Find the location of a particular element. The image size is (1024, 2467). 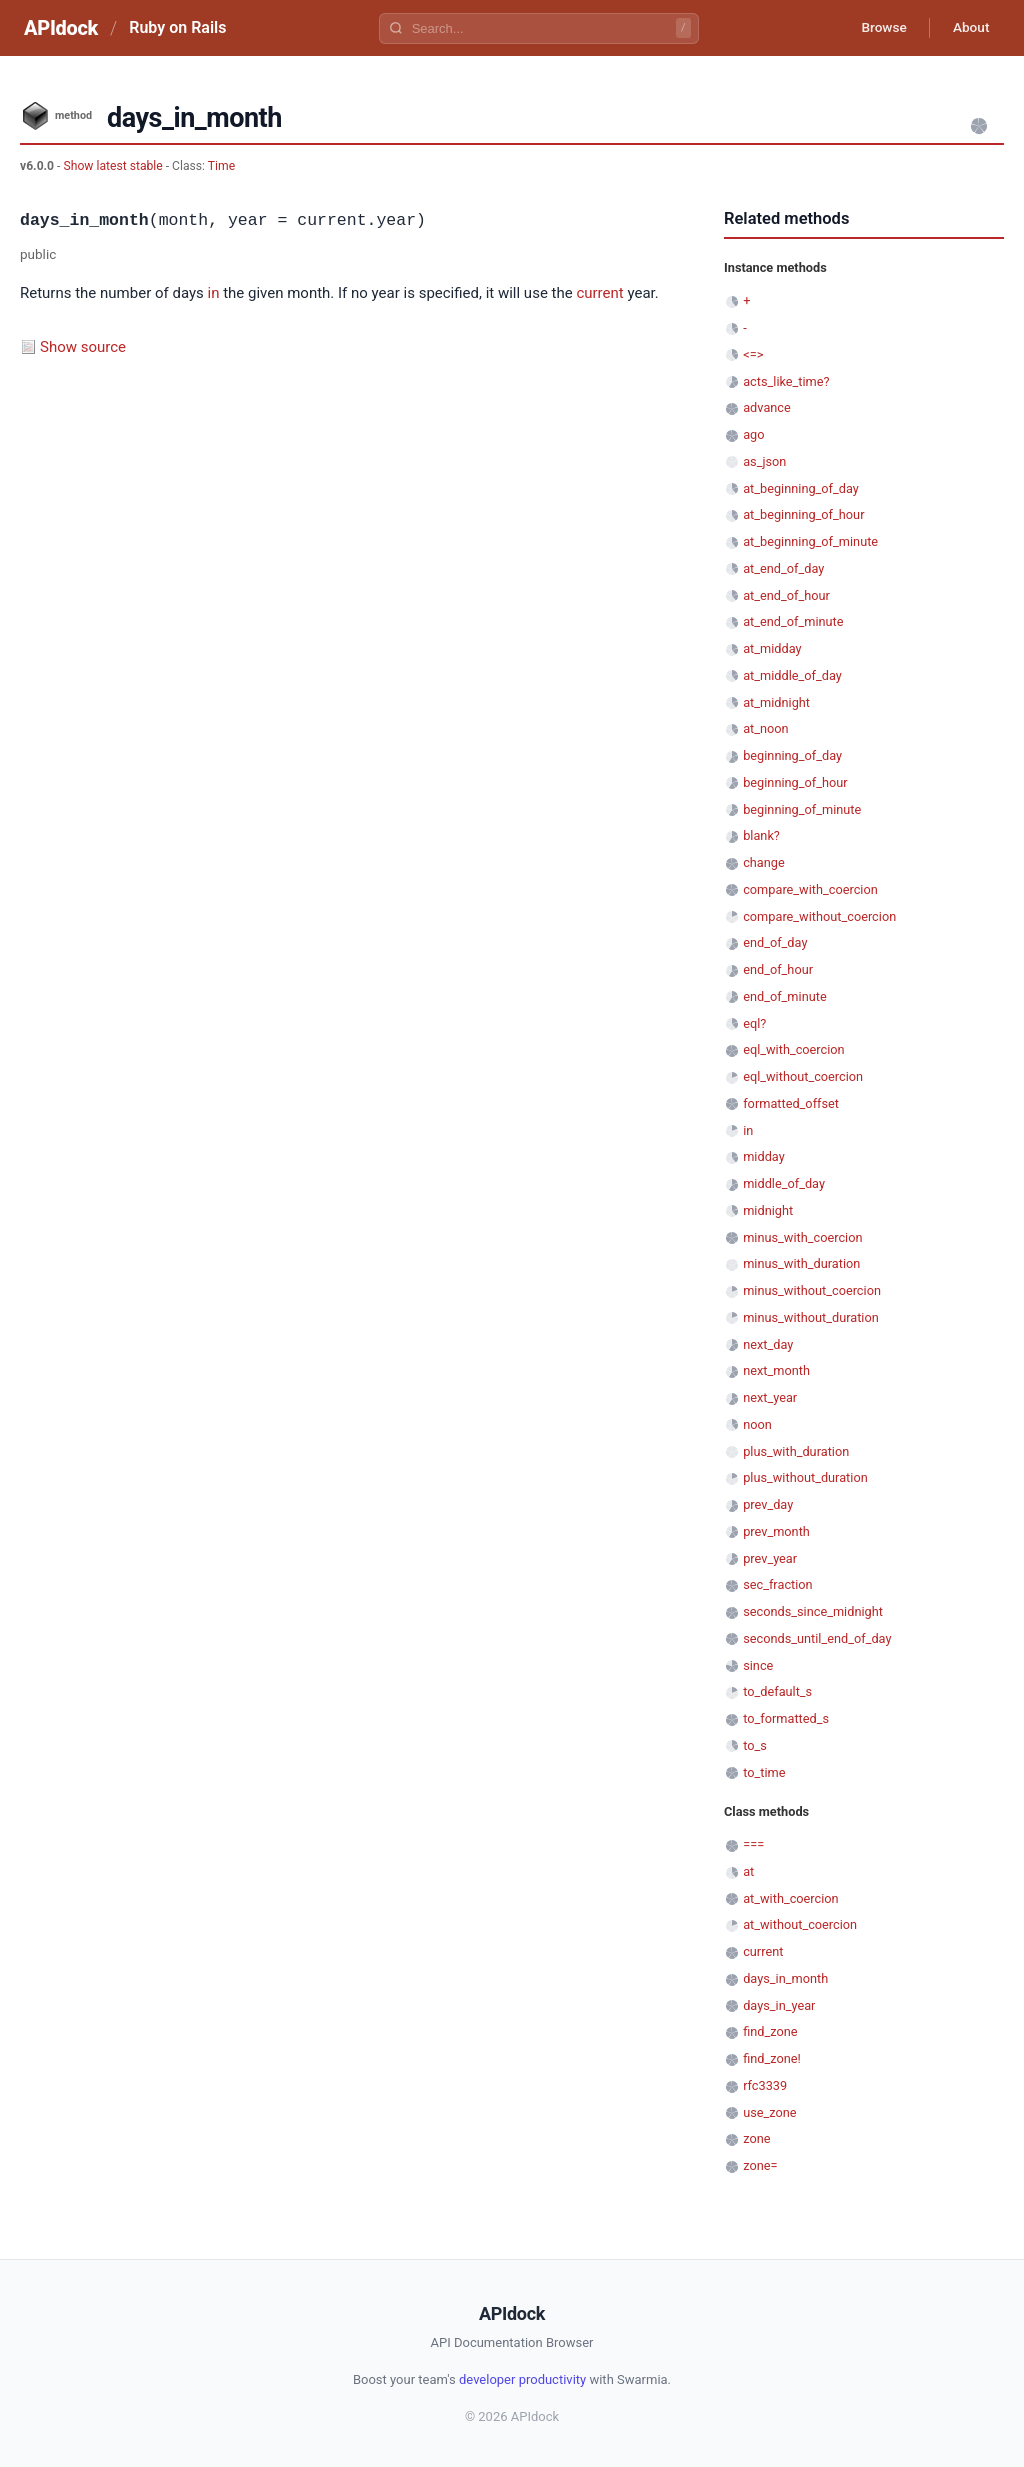

to_default_s is located at coordinates (777, 1691).